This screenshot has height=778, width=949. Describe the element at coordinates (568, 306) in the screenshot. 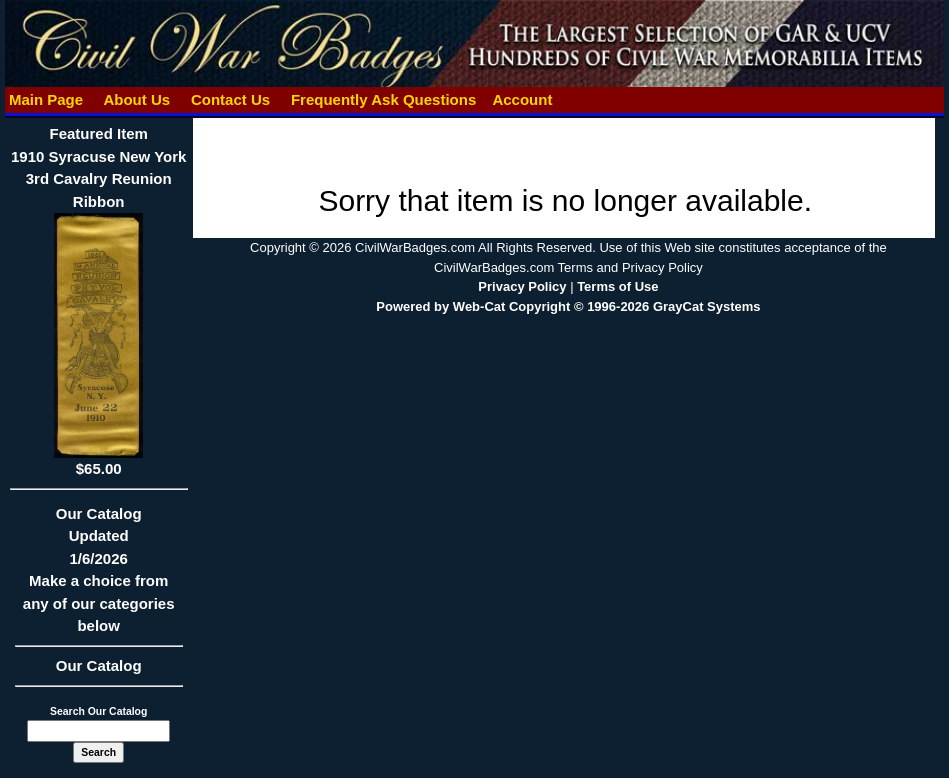

I see `Powered by Web-Cat Copyright © 1996-2026 GrayCat Systems` at that location.